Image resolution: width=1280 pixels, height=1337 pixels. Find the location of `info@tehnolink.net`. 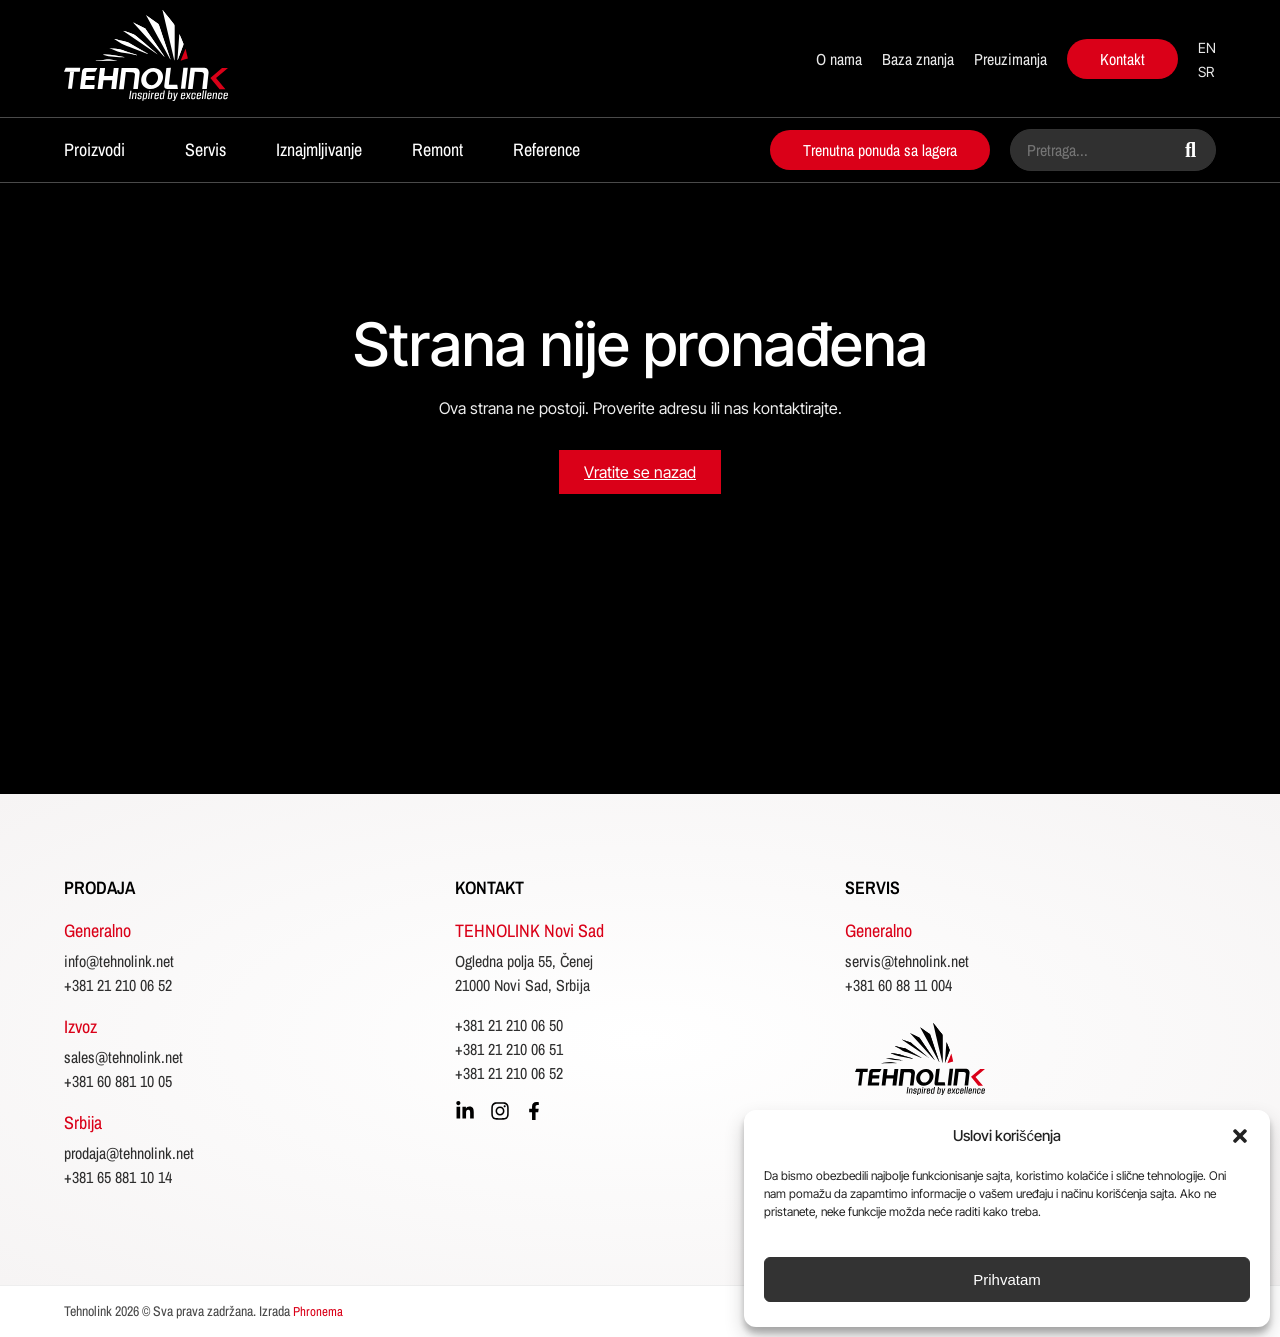

info@tehnolink.net is located at coordinates (119, 961).